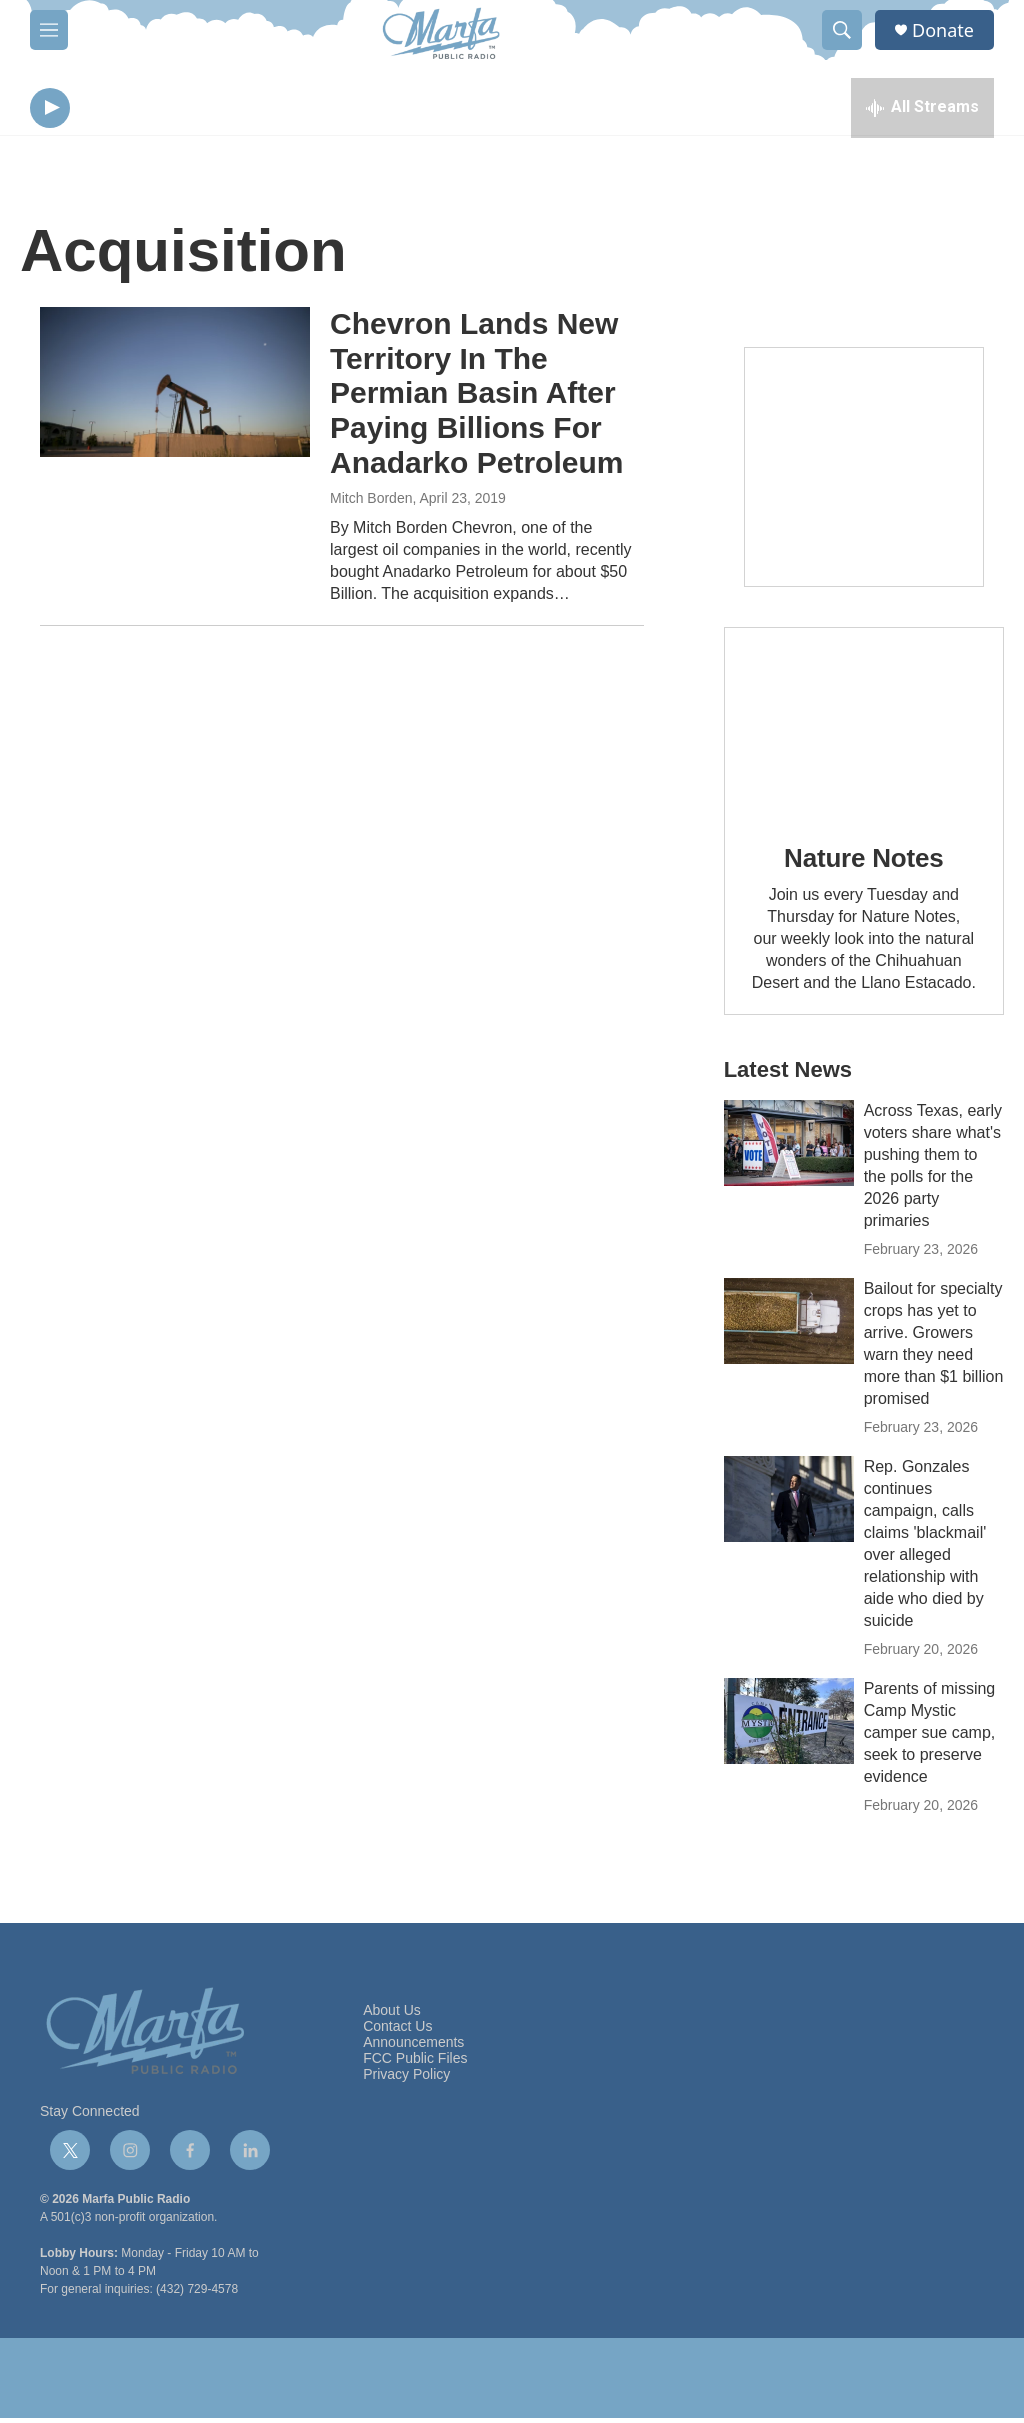 The width and height of the screenshot is (1024, 2423). I want to click on [Nature Notes], so click(864, 726).